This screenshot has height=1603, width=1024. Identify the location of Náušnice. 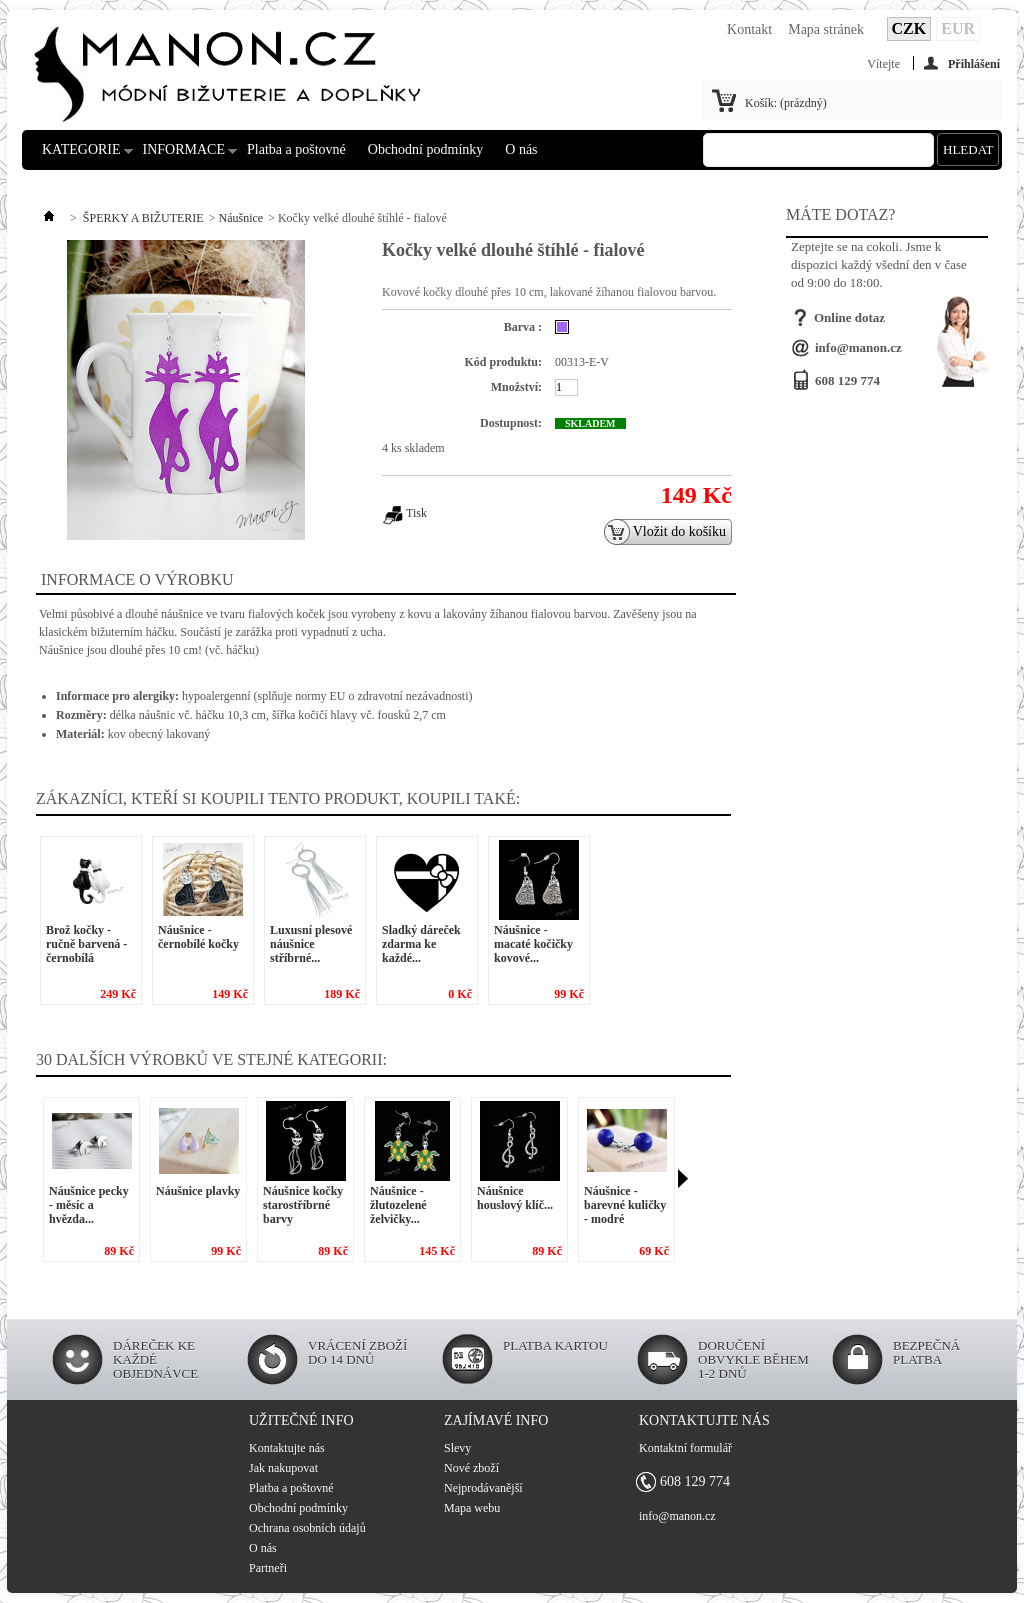
(240, 218).